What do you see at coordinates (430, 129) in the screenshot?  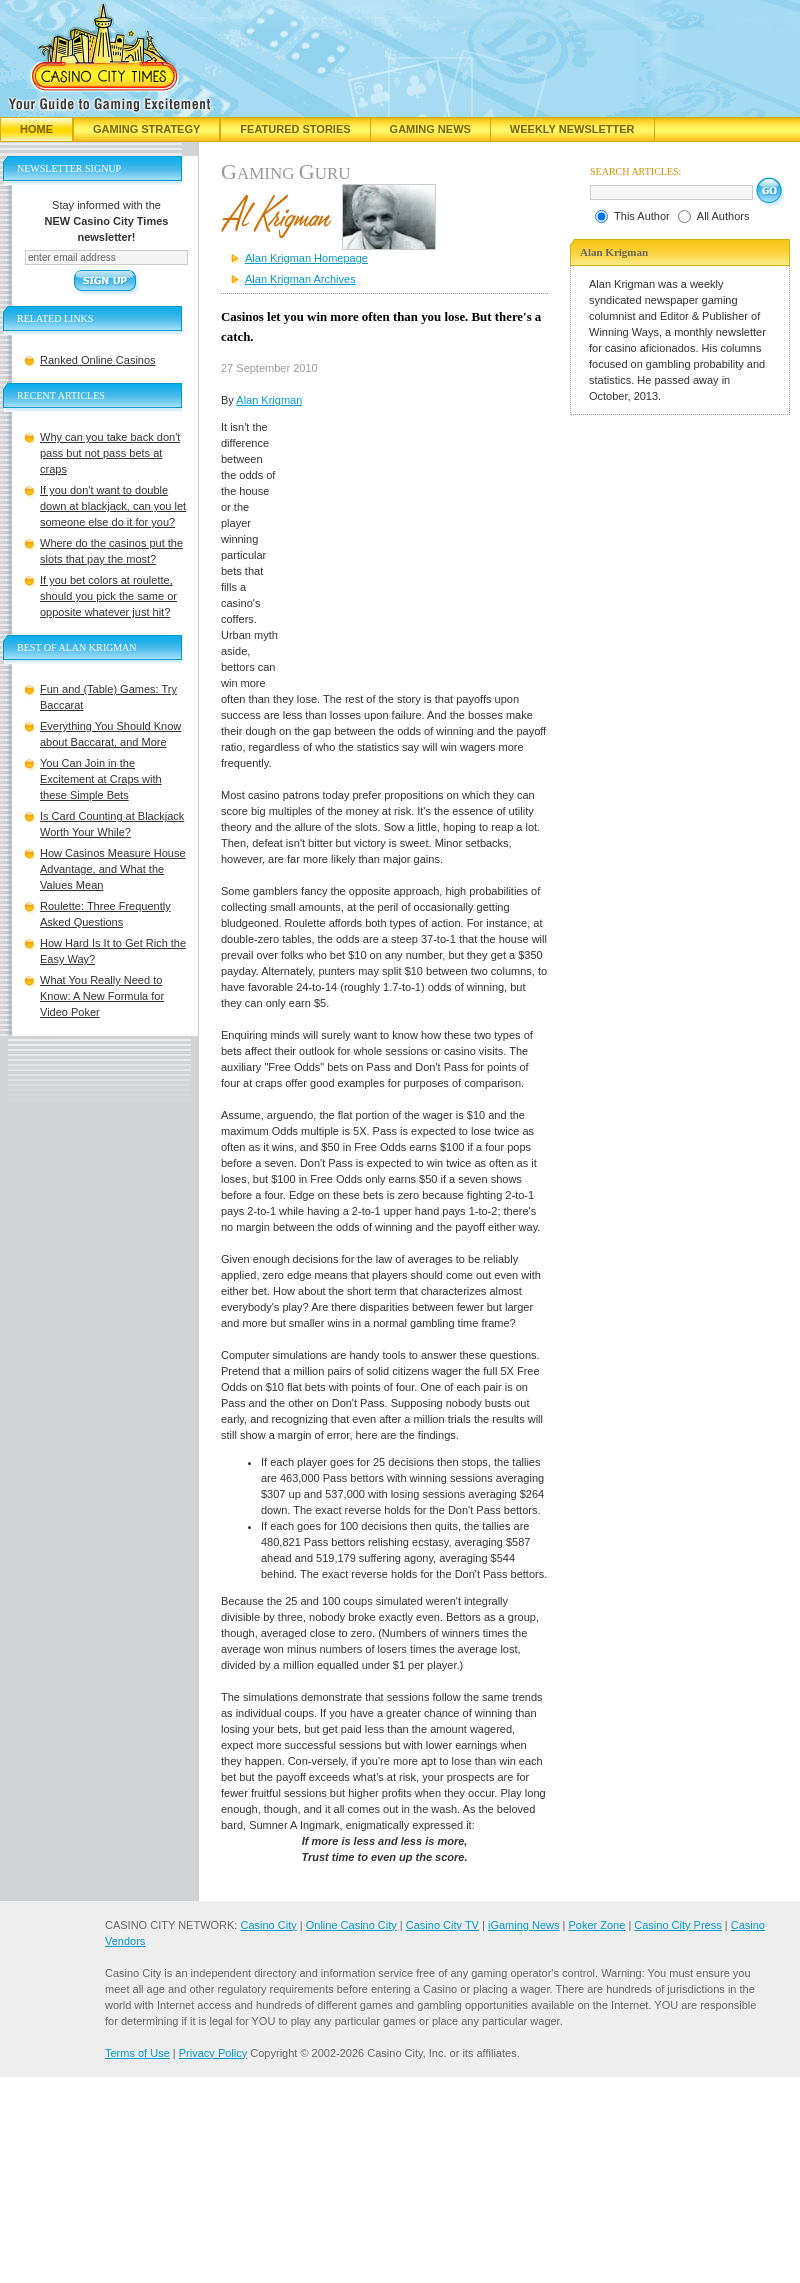 I see `Gaming News` at bounding box center [430, 129].